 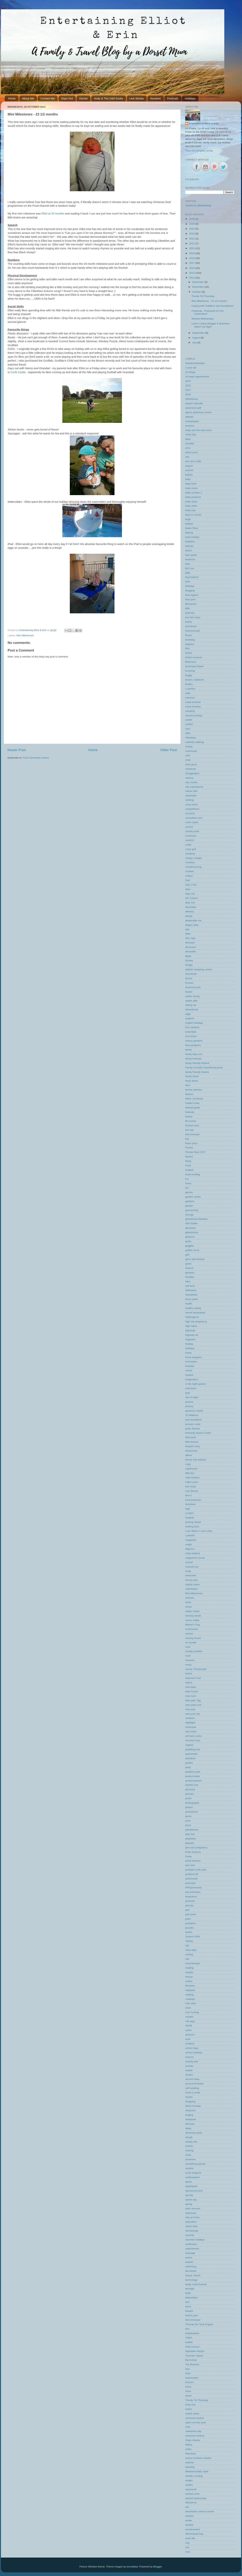 I want to click on stain remover, so click(x=192, y=2208).